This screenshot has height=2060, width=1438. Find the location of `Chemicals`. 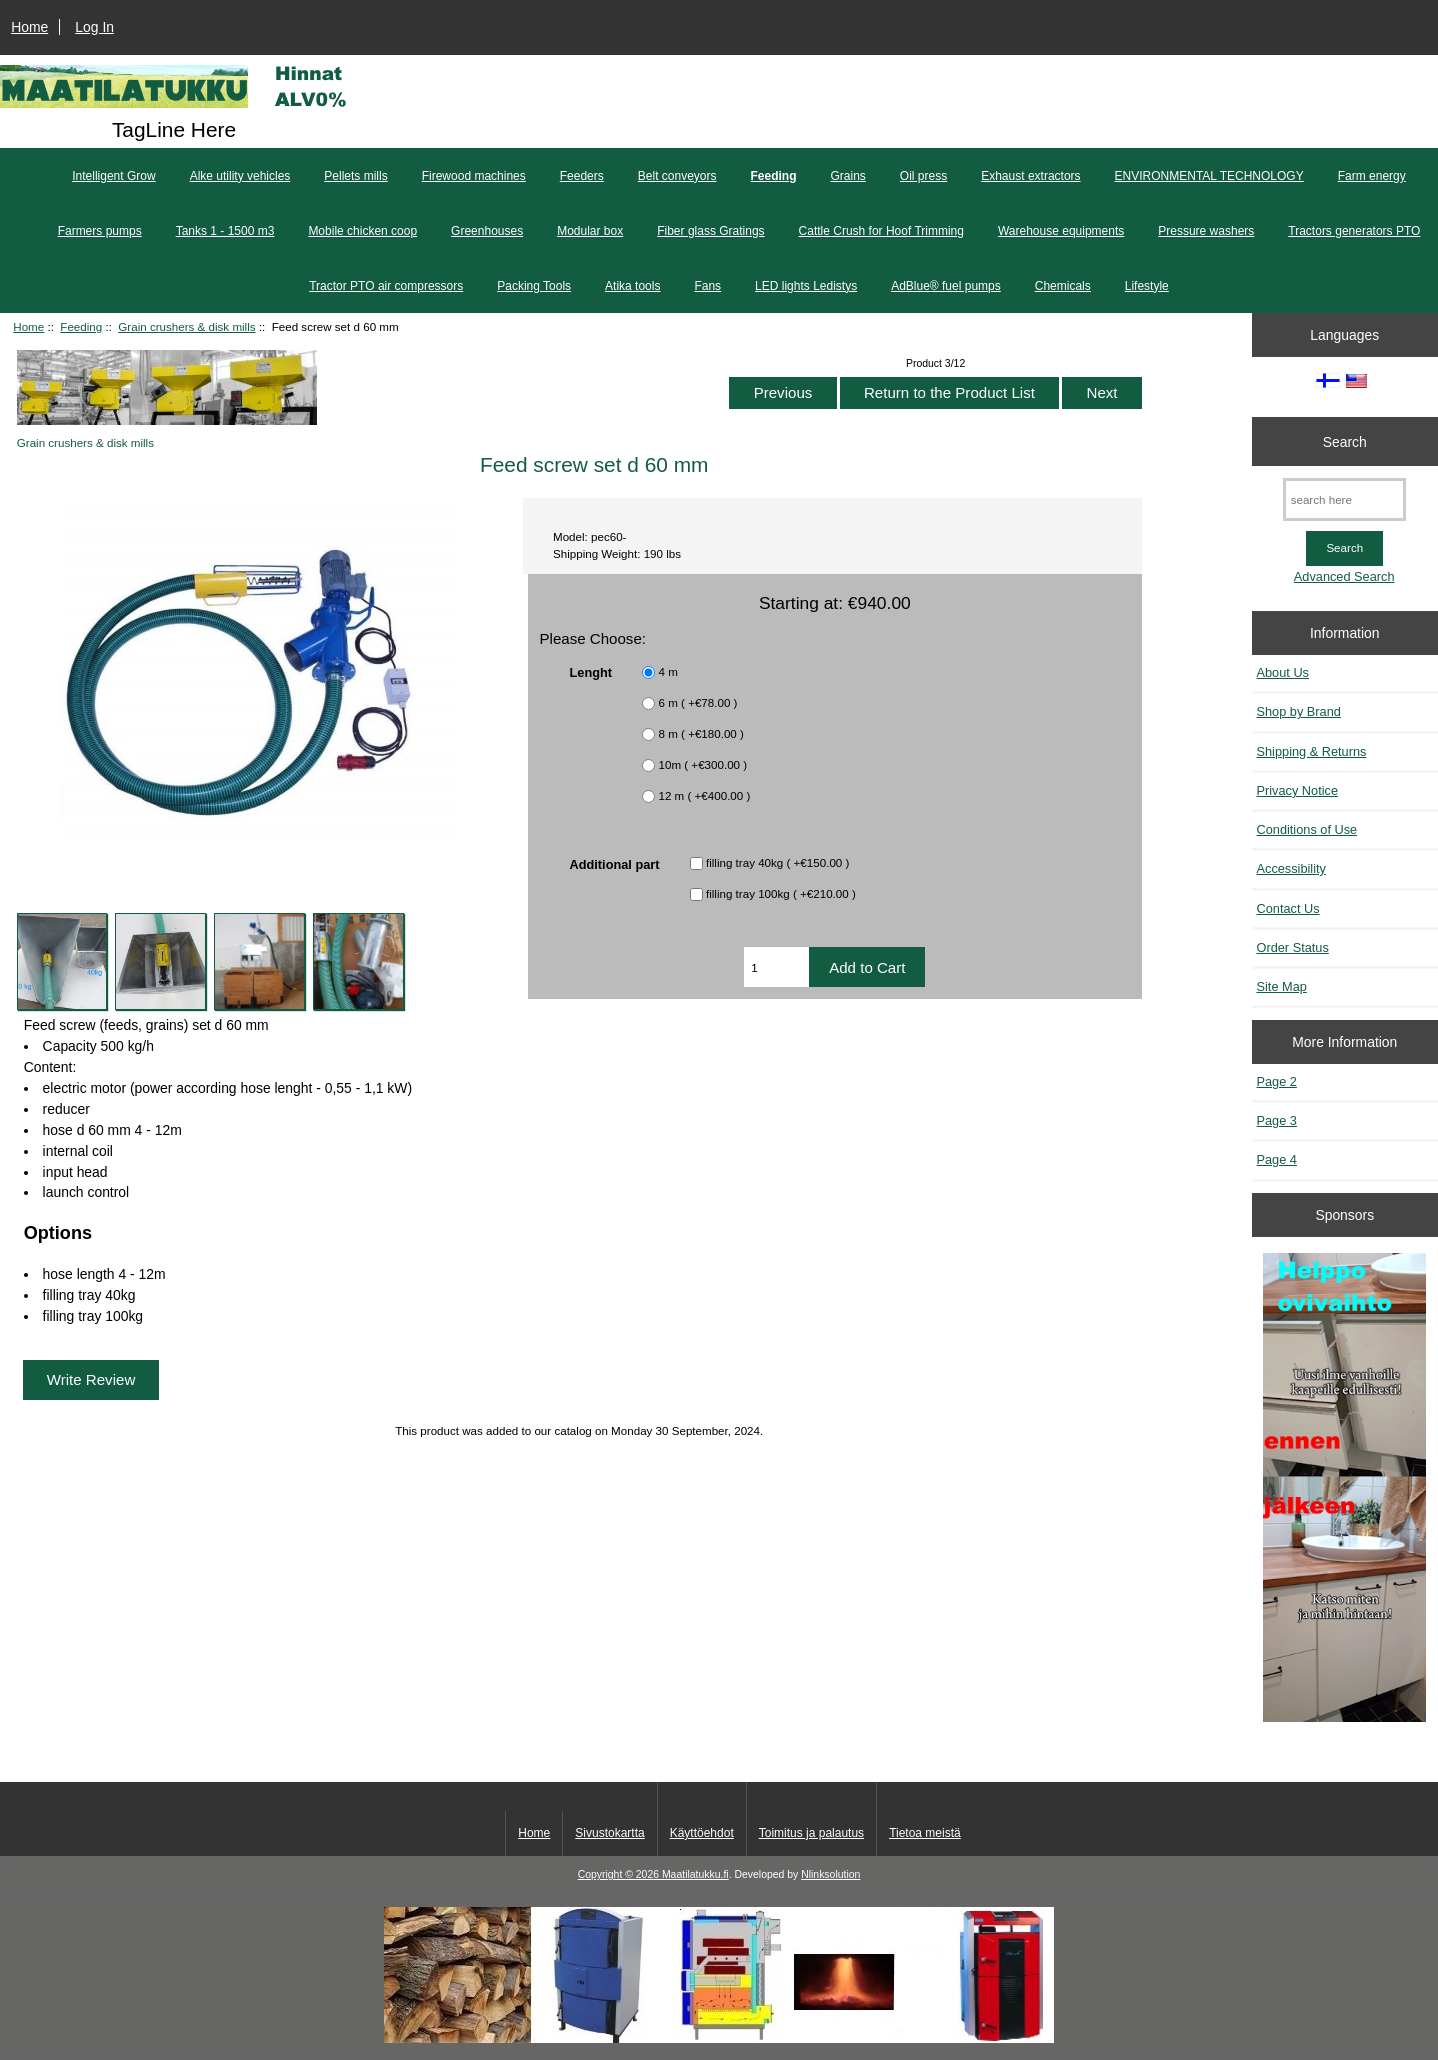

Chemicals is located at coordinates (1063, 286).